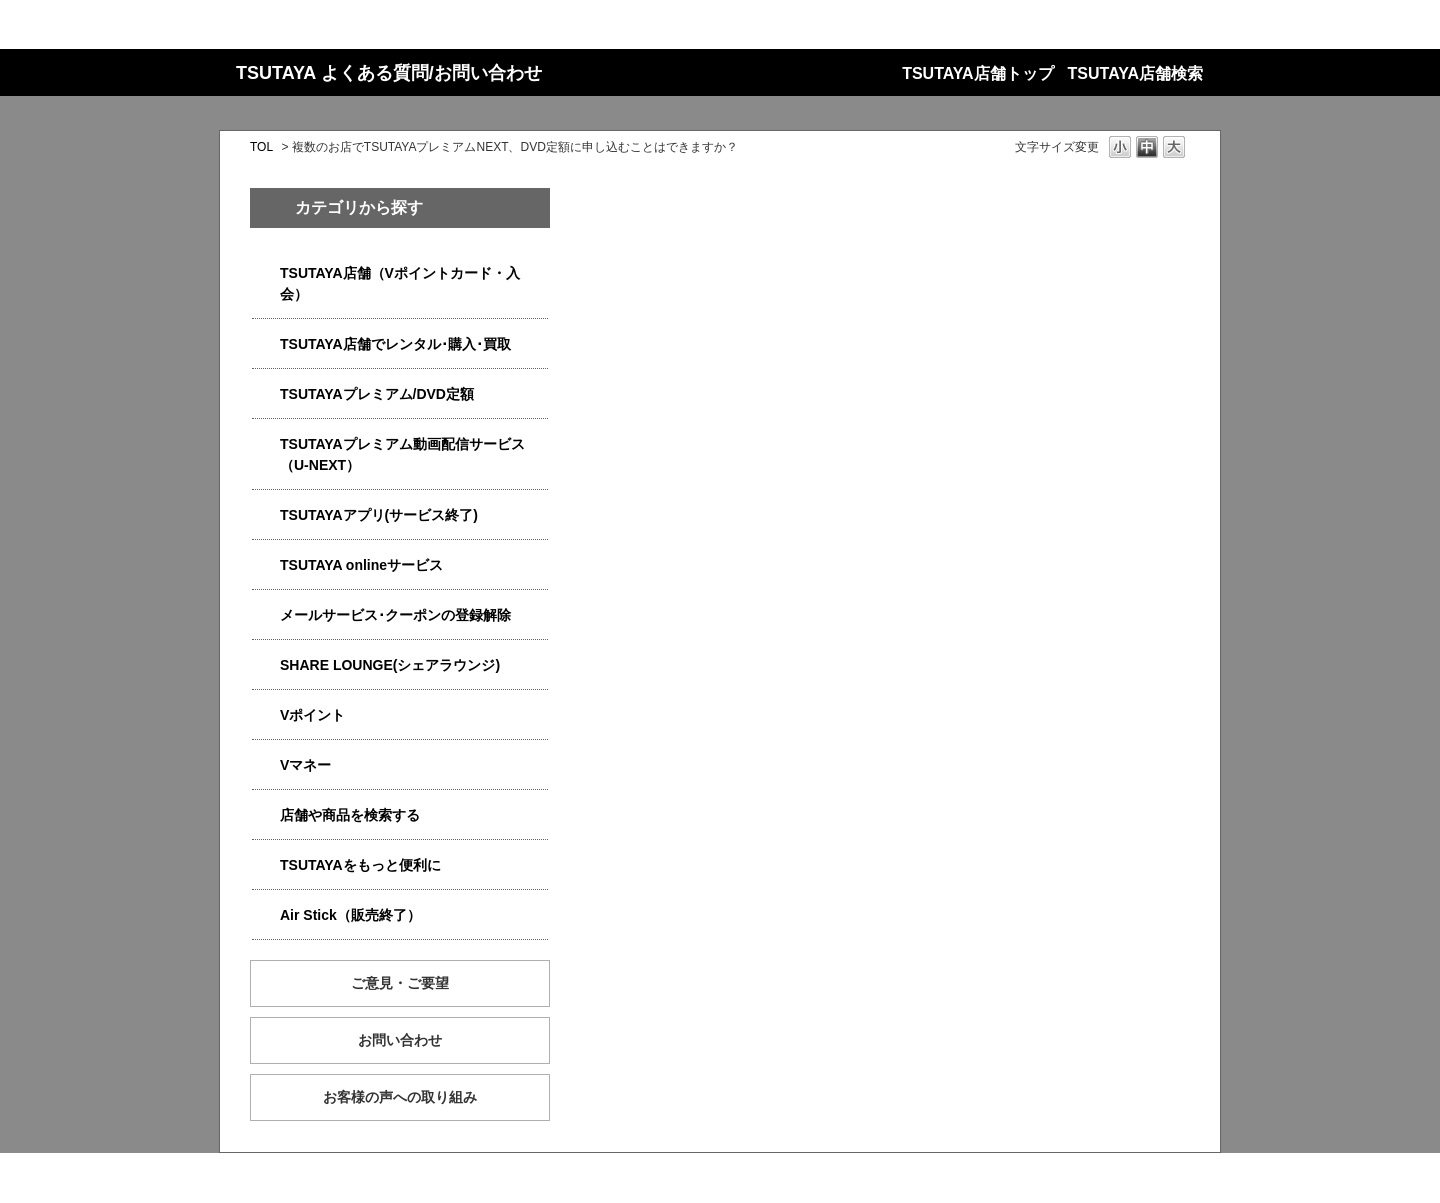 The height and width of the screenshot is (1203, 1440). What do you see at coordinates (379, 515) in the screenshot?
I see `TSUTAYAアプリ(サービス終了)` at bounding box center [379, 515].